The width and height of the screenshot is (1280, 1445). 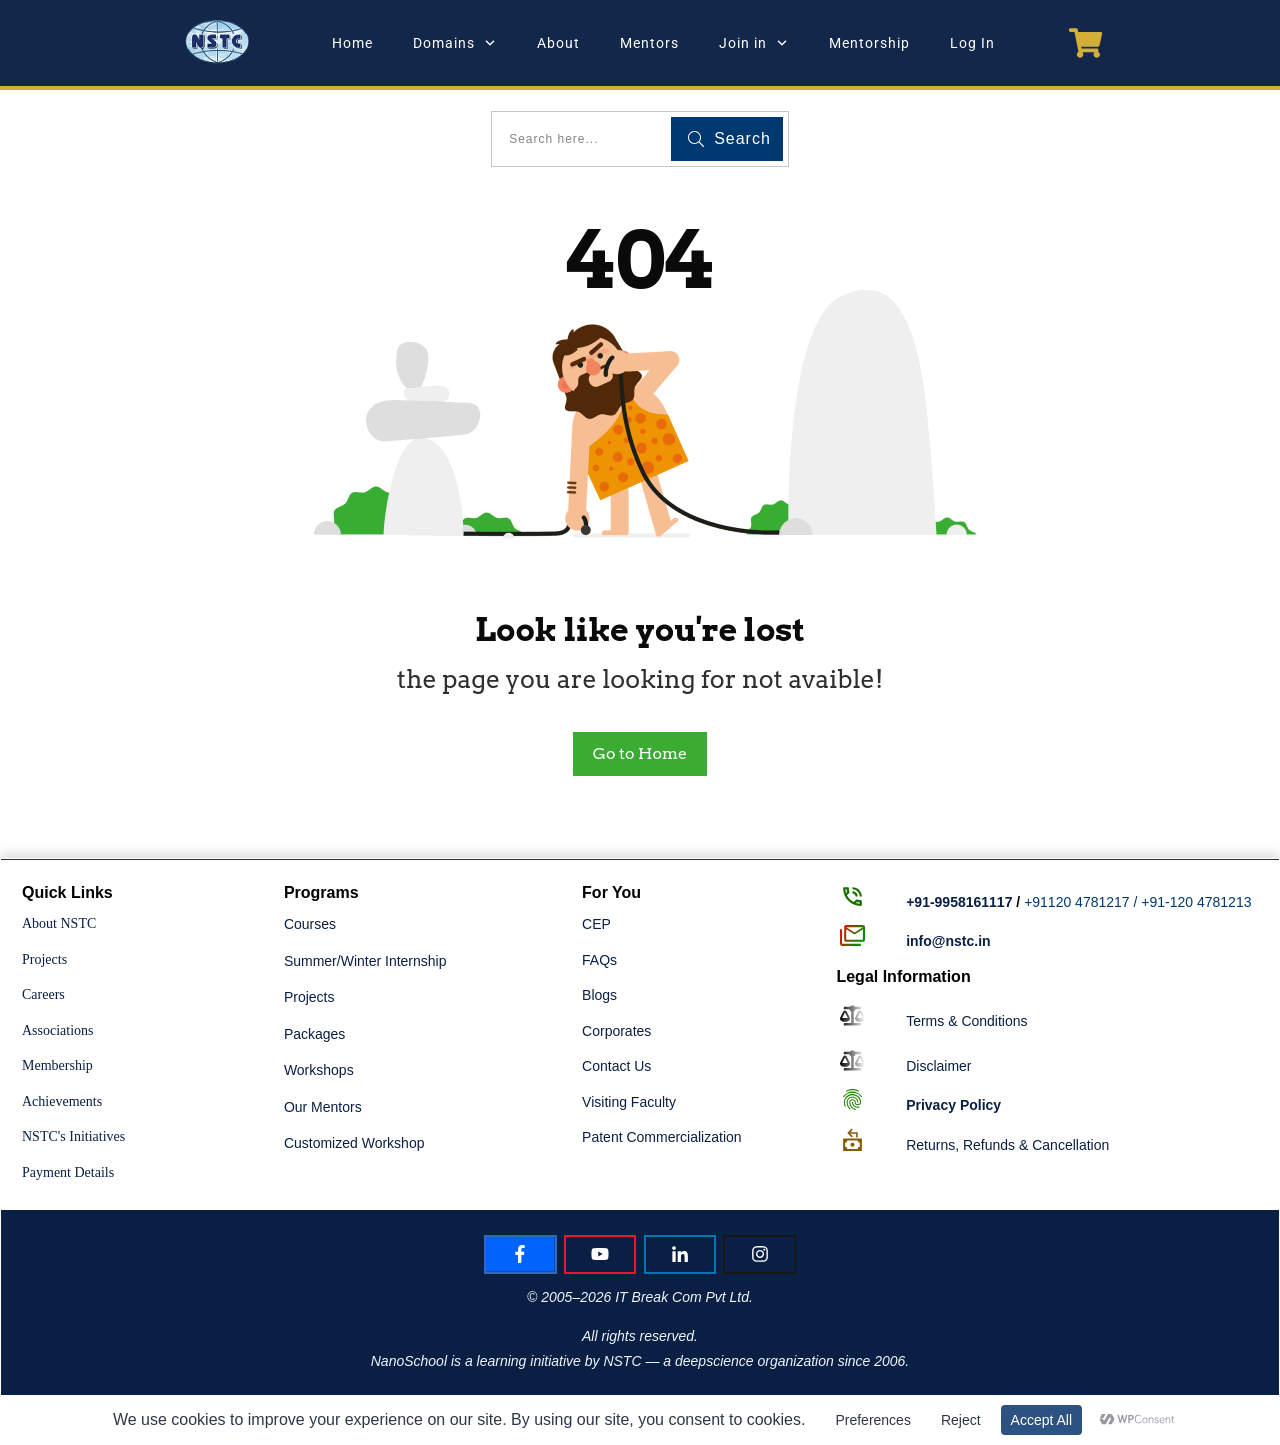 I want to click on Careers, so click(x=43, y=994).